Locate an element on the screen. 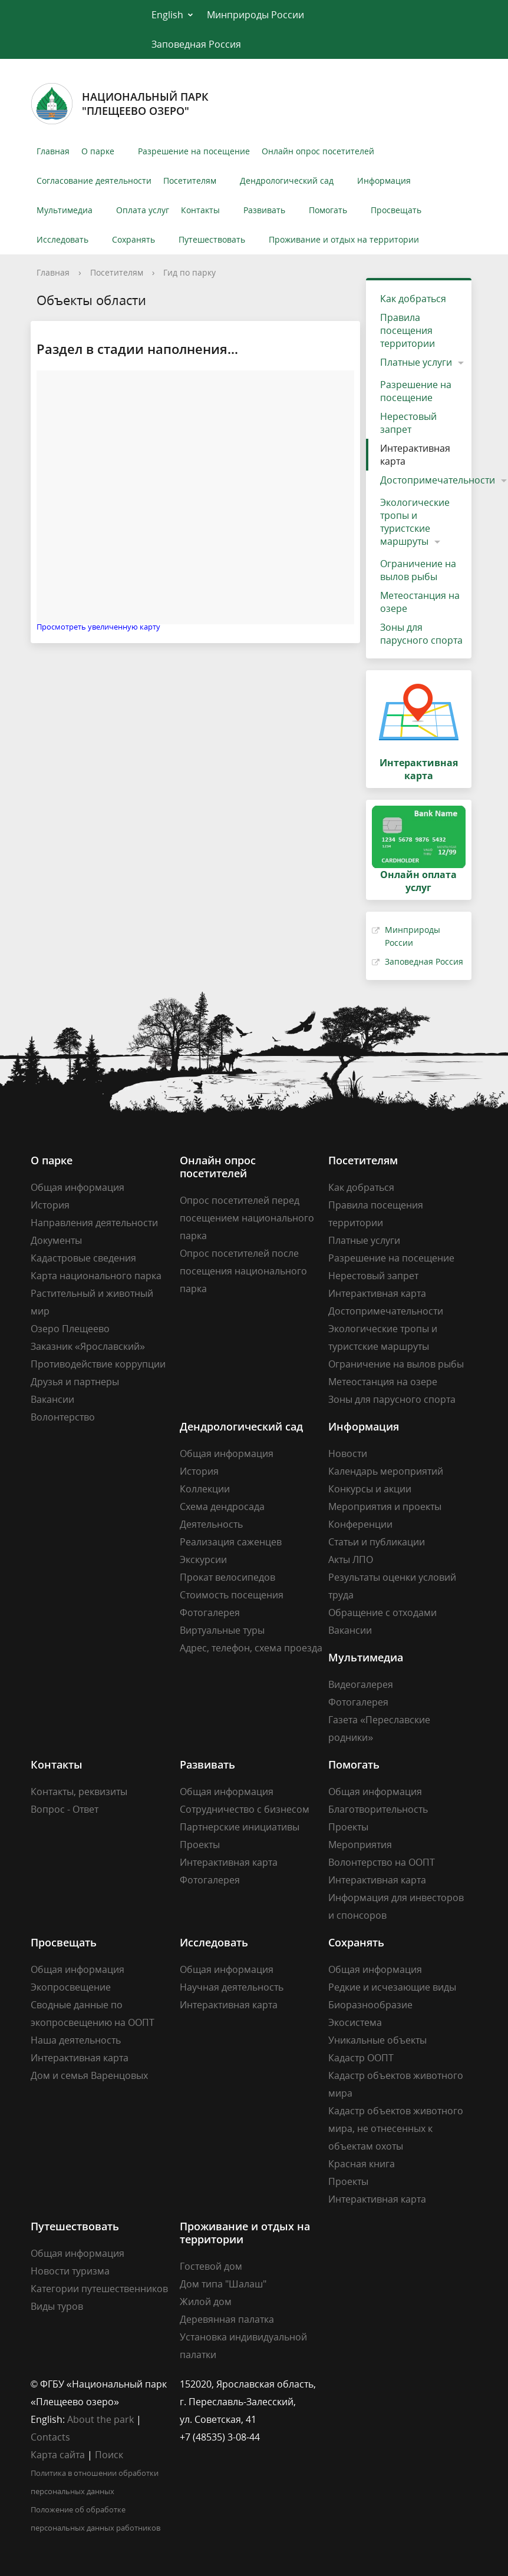  Коллекции is located at coordinates (205, 1488).